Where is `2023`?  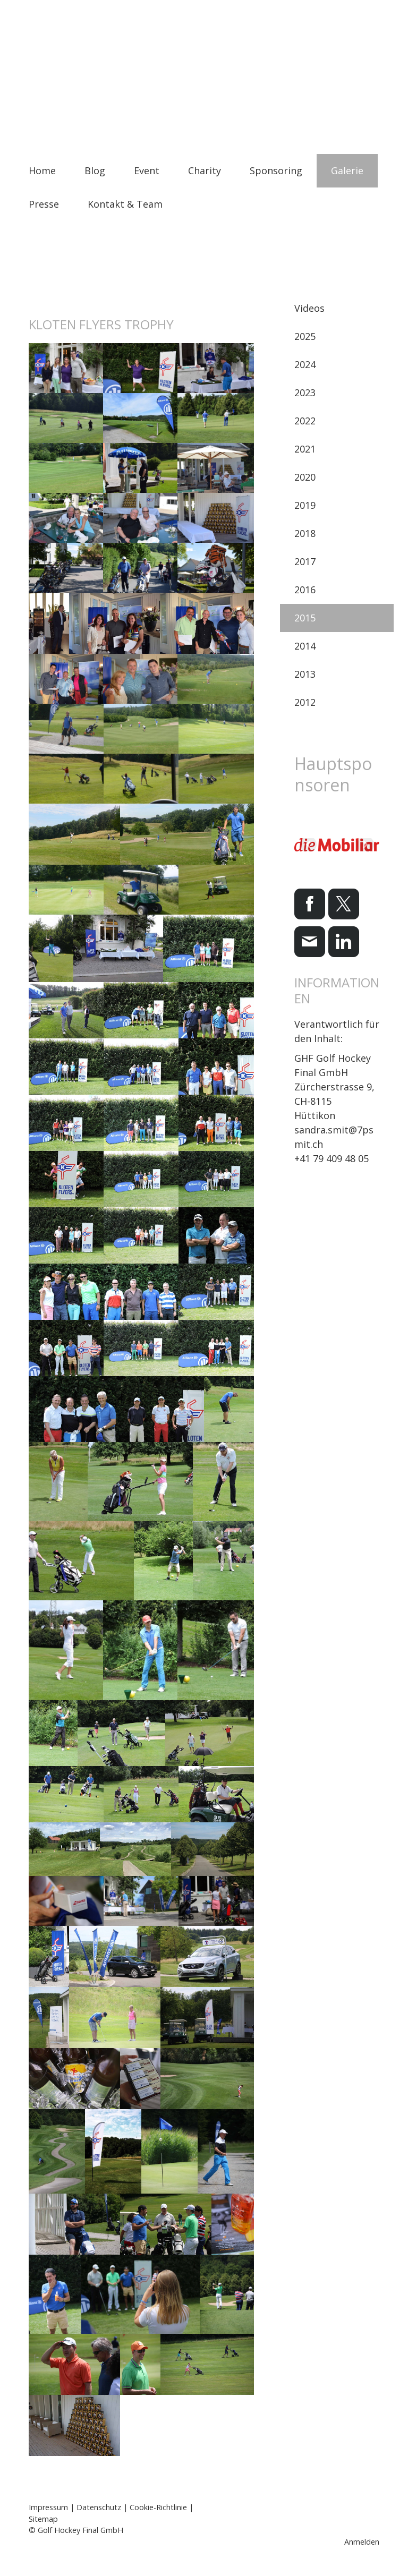
2023 is located at coordinates (305, 392).